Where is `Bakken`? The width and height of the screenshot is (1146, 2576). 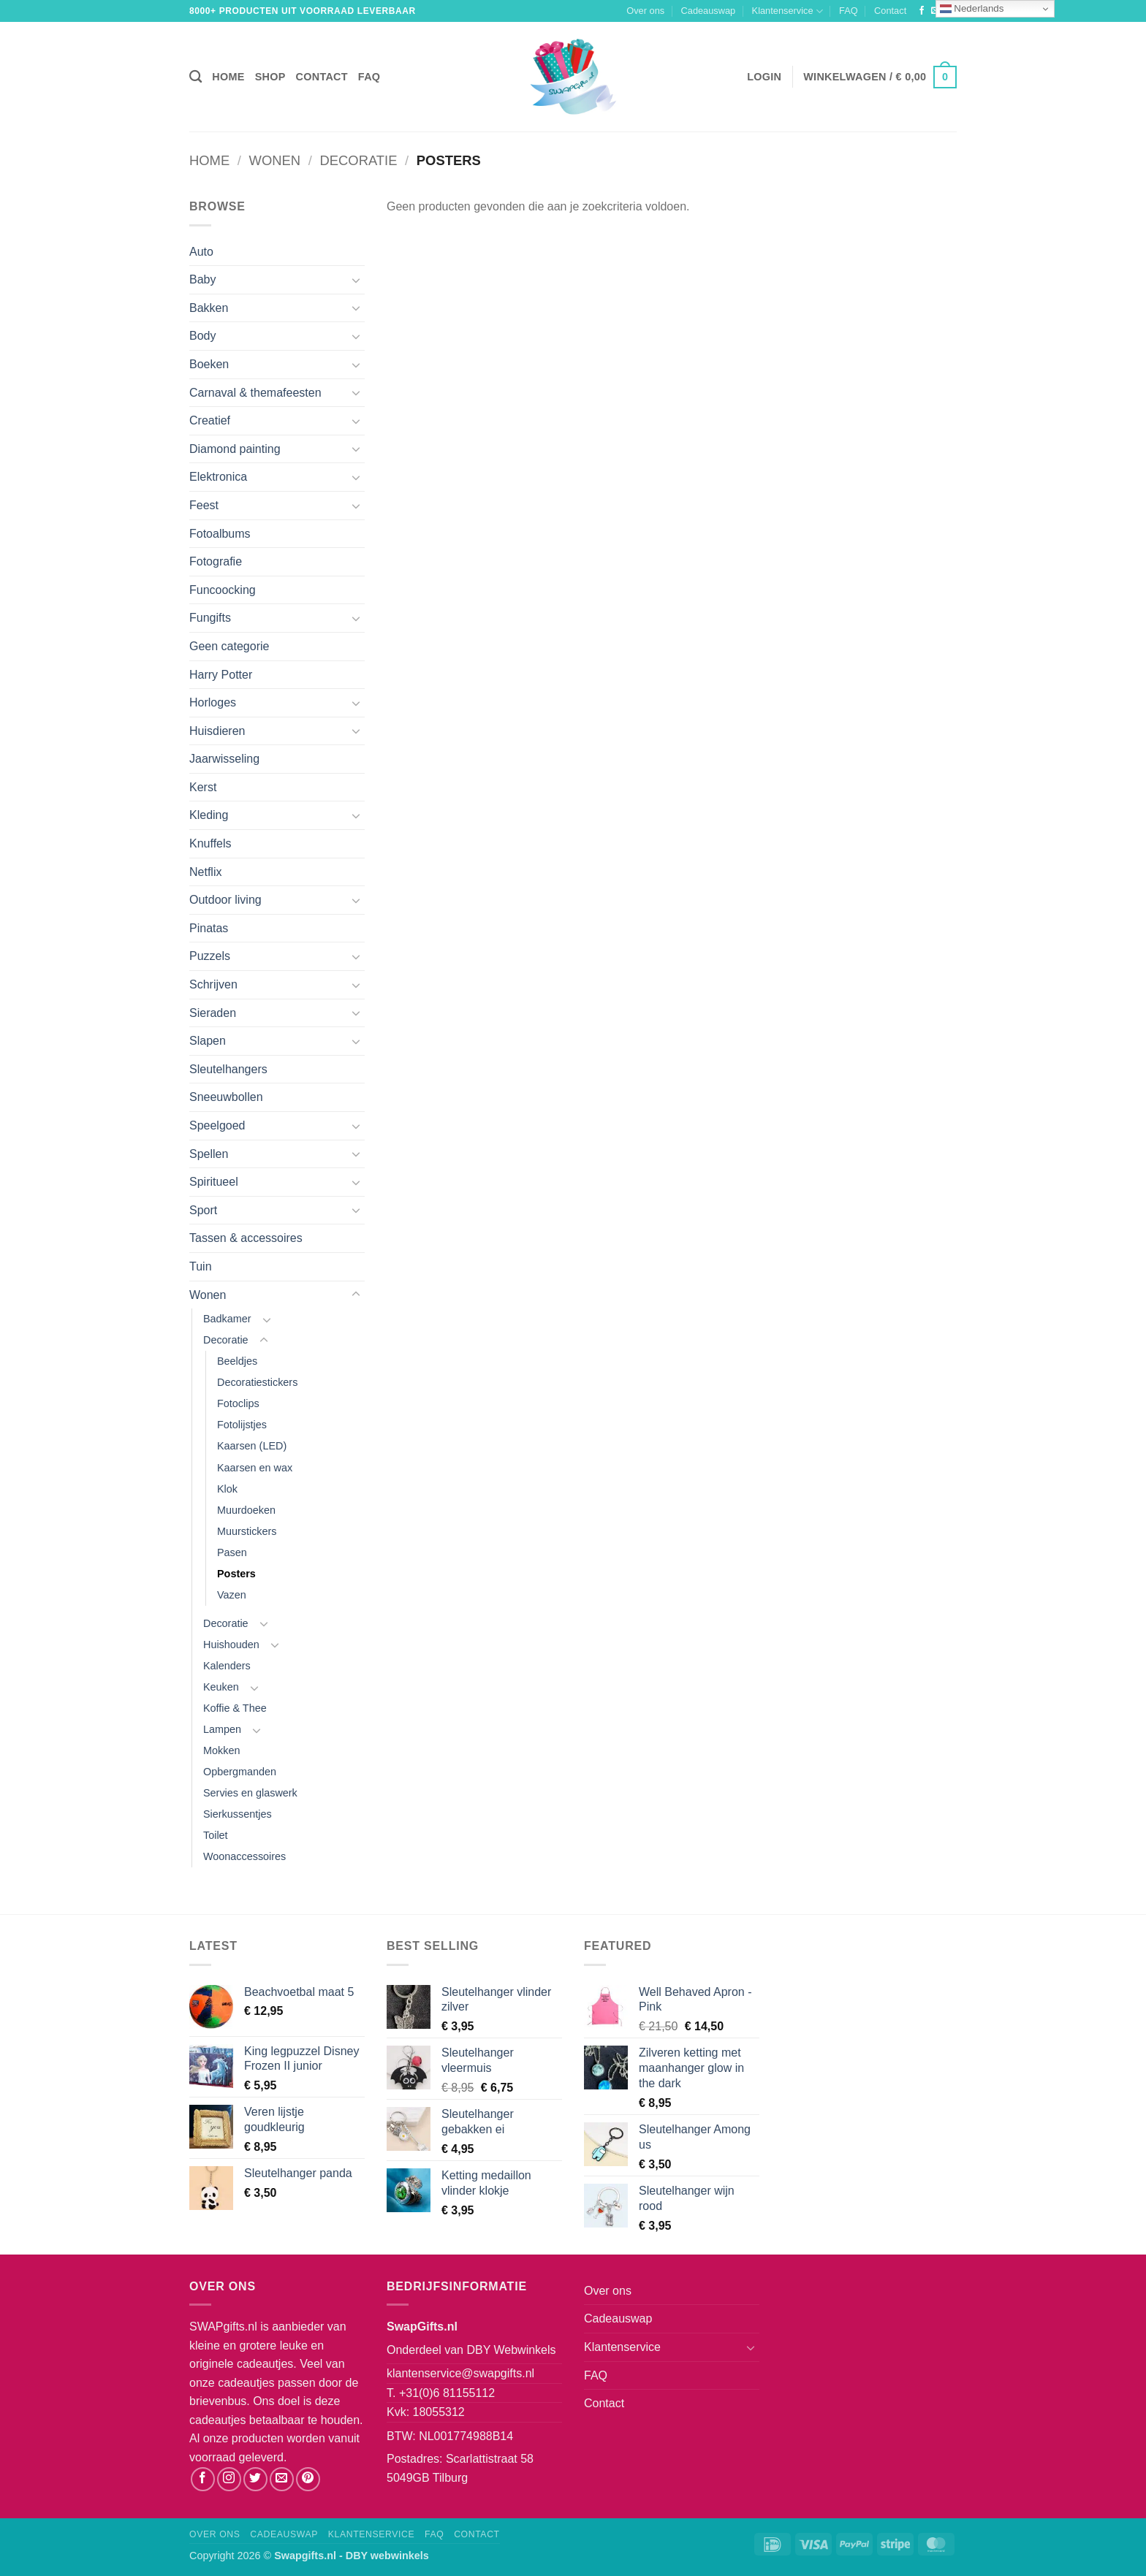
Bakken is located at coordinates (208, 308).